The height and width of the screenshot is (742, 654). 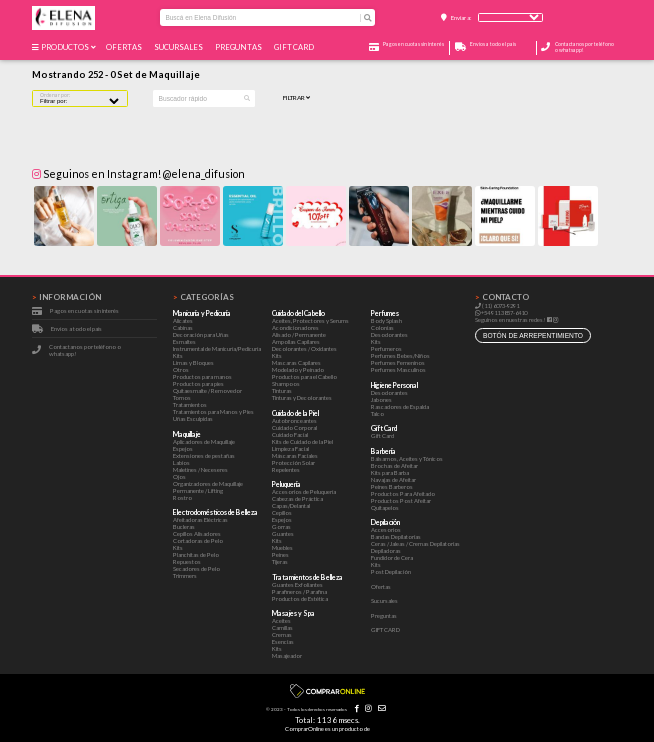 What do you see at coordinates (239, 47) in the screenshot?
I see `Preguntas` at bounding box center [239, 47].